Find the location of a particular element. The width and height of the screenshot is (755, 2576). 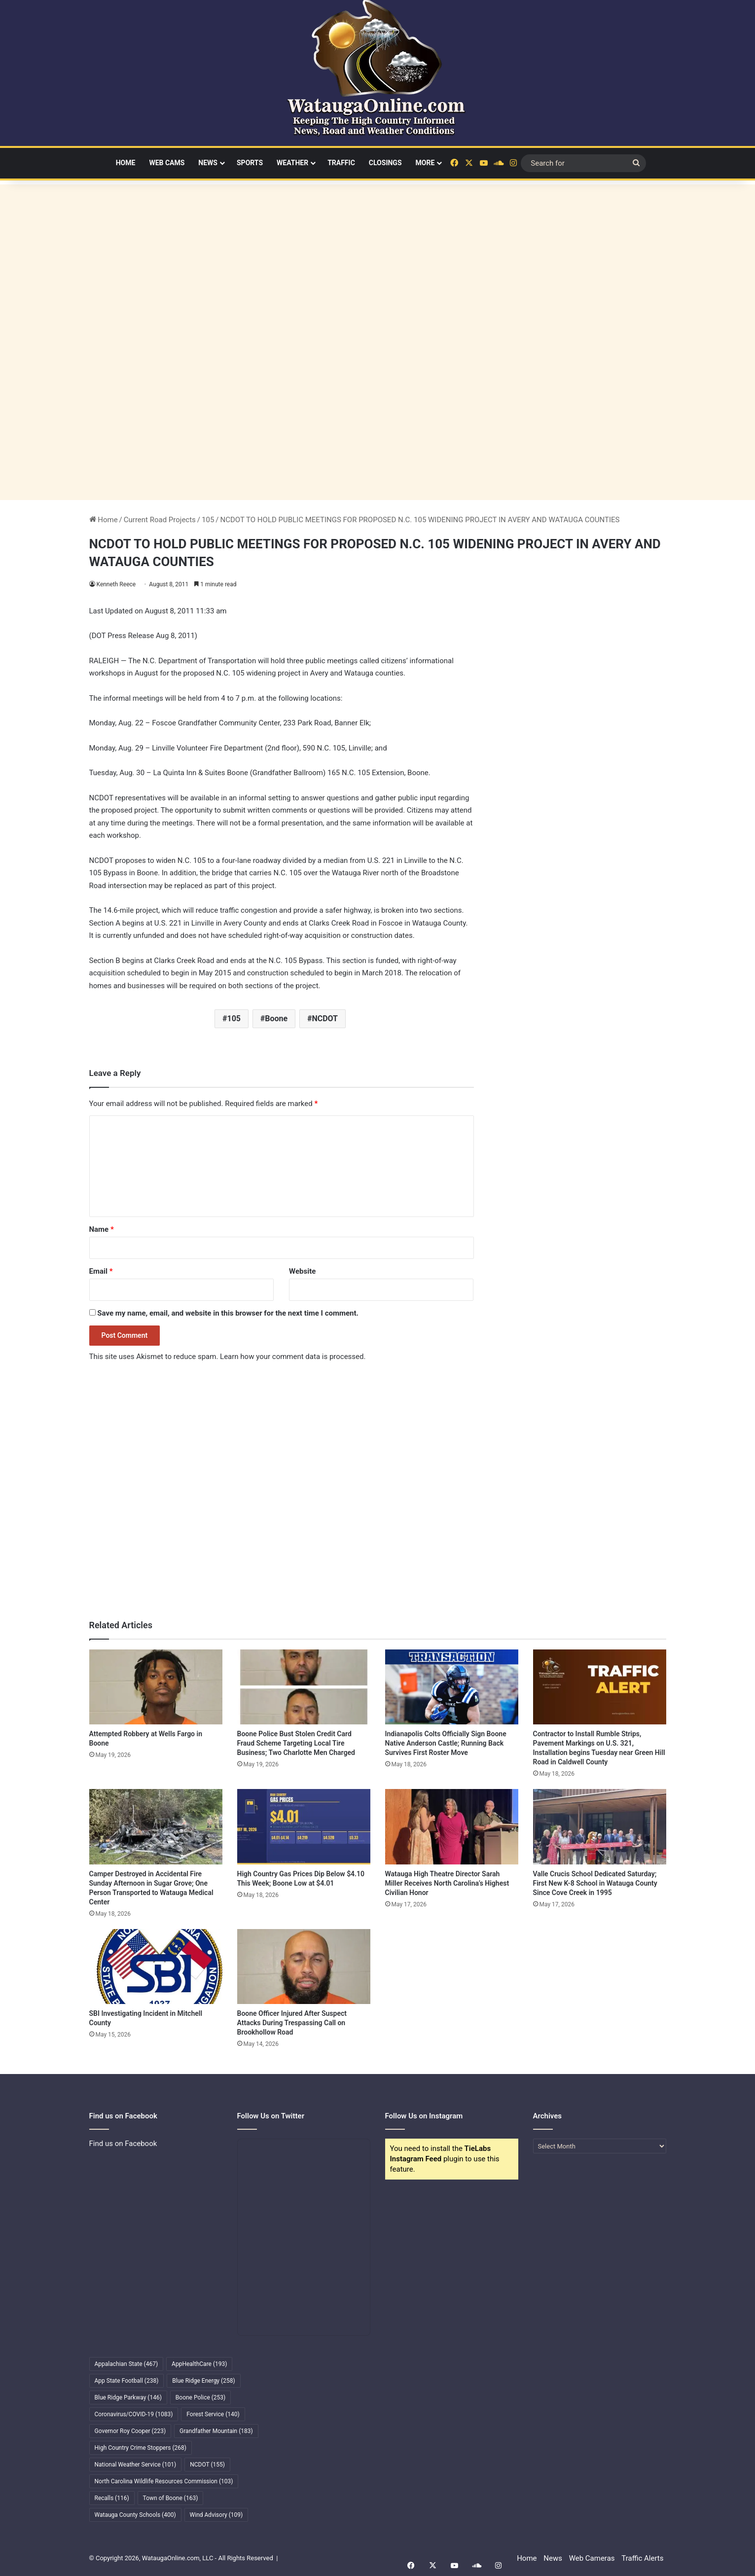

[High Country Gas Prices Dip Below $4.10 This Week; Boone Low at $4.01] is located at coordinates (303, 1826).